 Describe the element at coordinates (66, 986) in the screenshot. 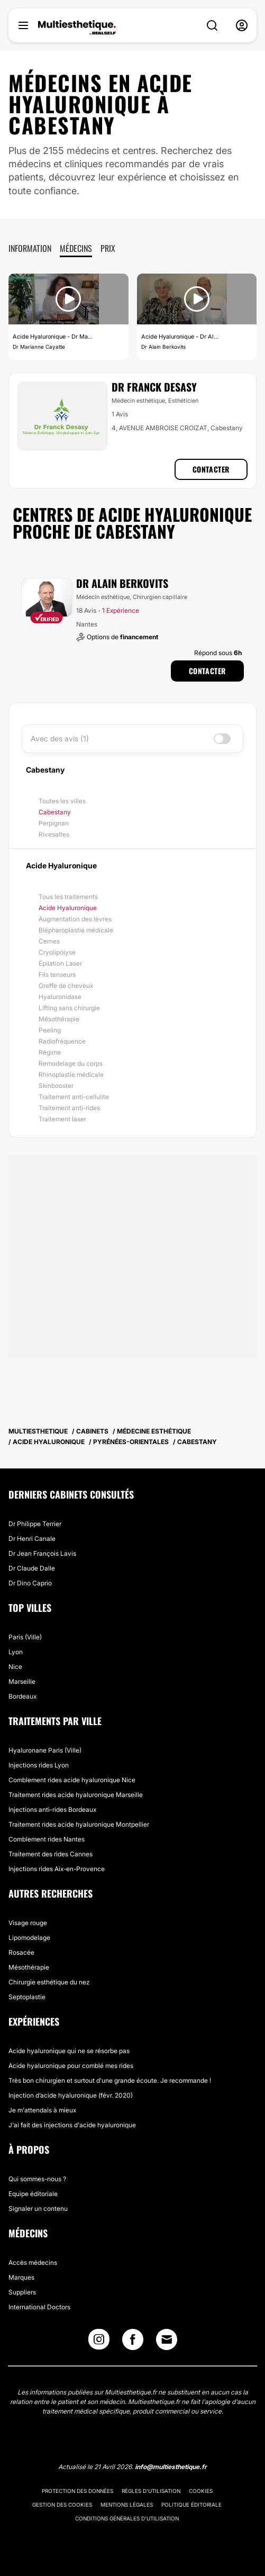

I see `Greffe de cheveux` at that location.